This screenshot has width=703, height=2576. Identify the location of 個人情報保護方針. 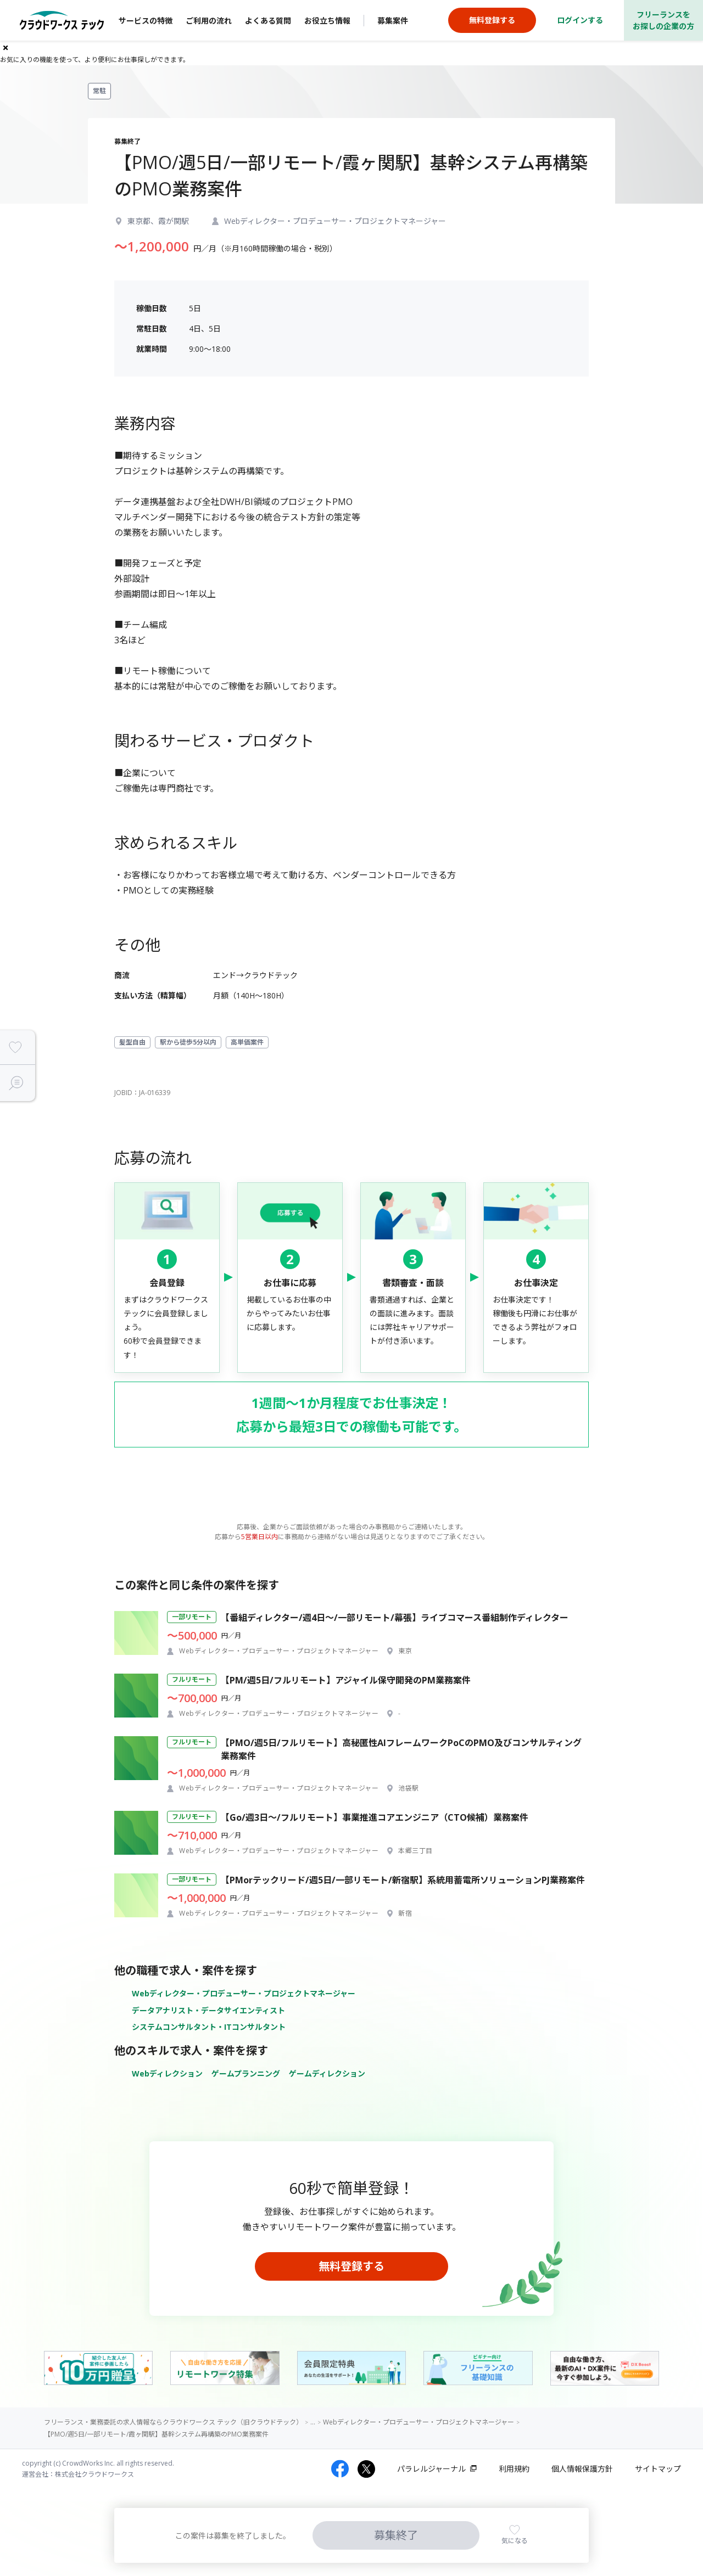
(582, 2468).